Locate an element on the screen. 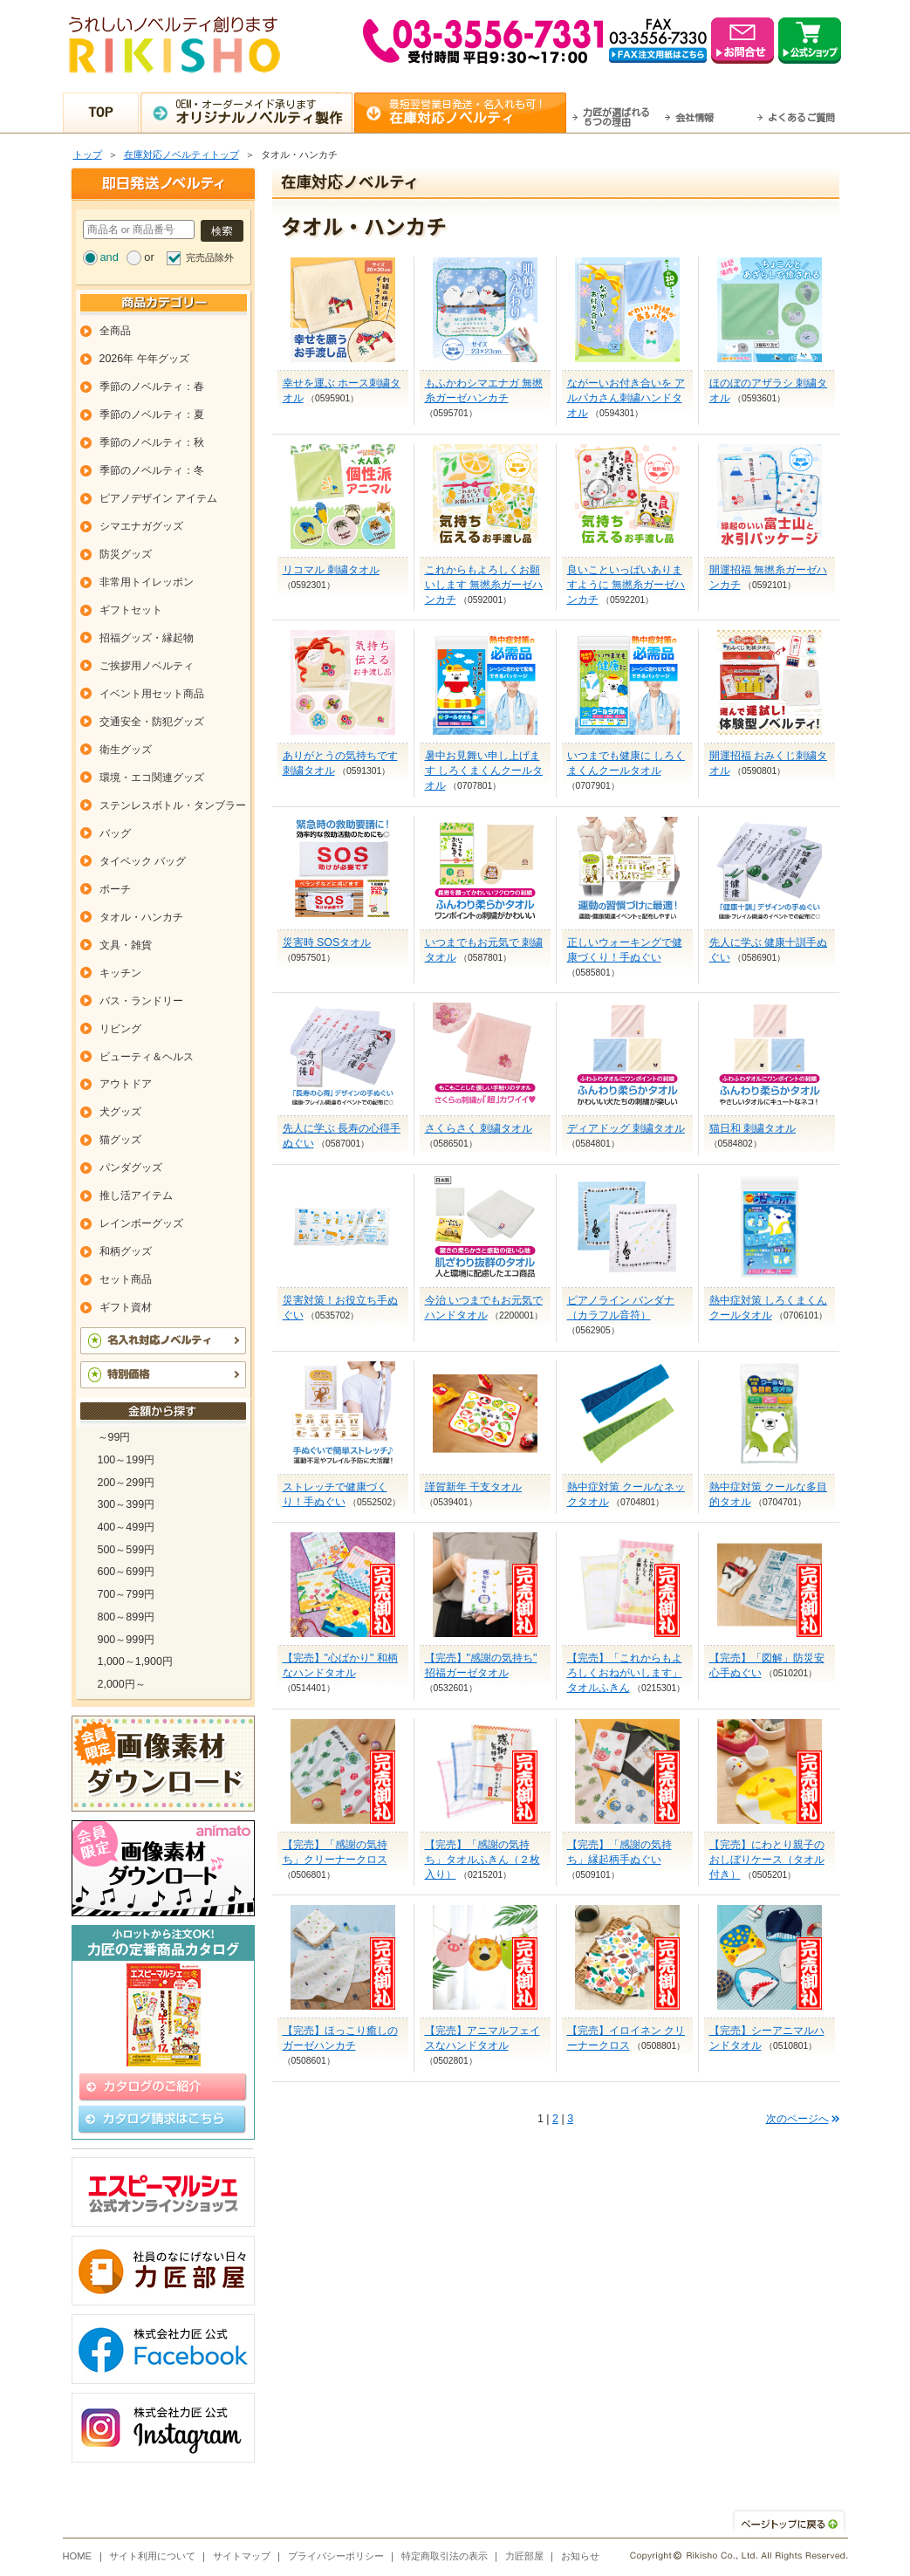 Image resolution: width=910 pixels, height=2576 pixels. さくらさく 刺繍タオル is located at coordinates (478, 1128).